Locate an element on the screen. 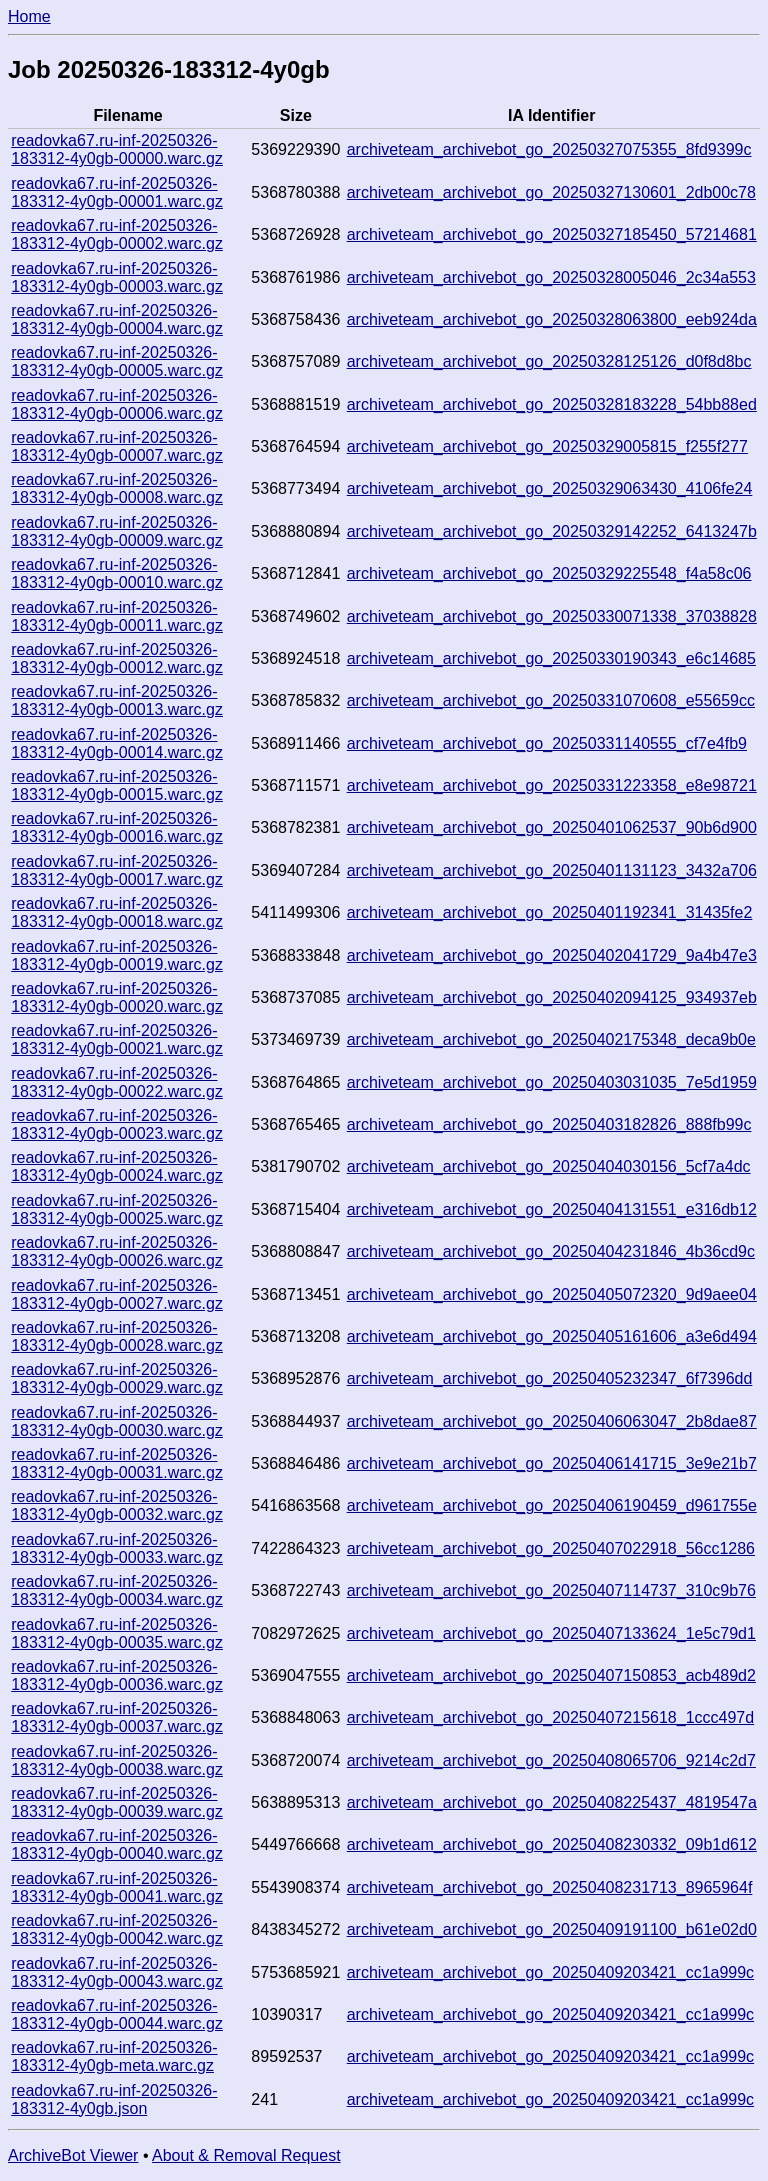 The width and height of the screenshot is (768, 2181). readovka67.ru-inf-20250326-183312-4y0gb-00043.warc.gz is located at coordinates (117, 1972).